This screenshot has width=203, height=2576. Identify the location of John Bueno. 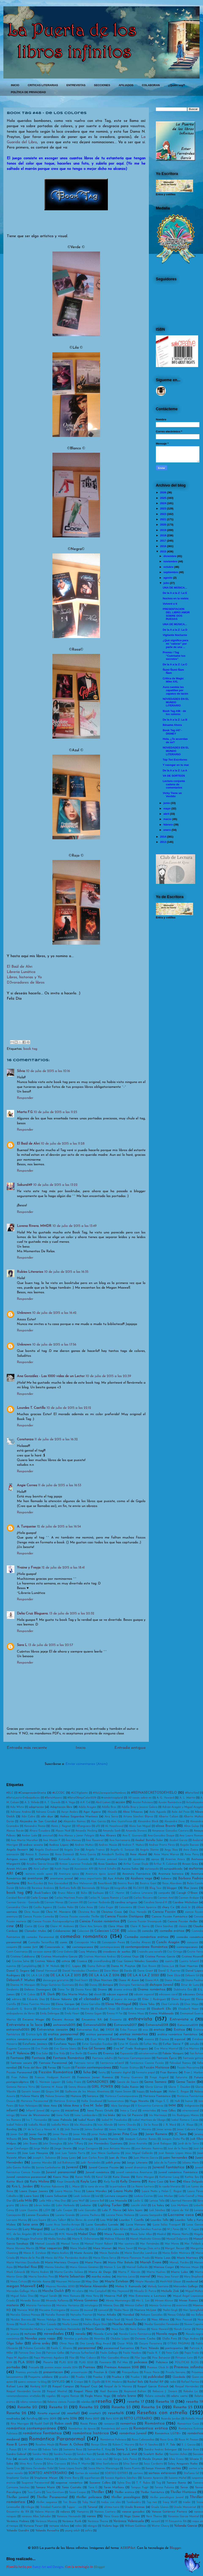
(30, 2143).